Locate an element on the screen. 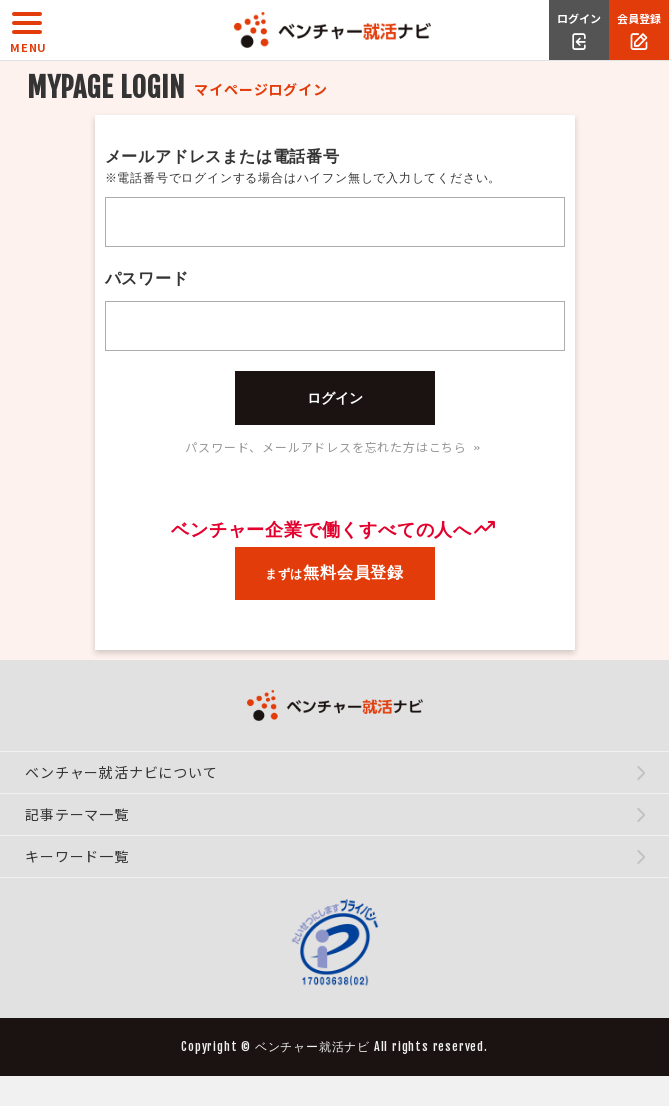 Image resolution: width=669 pixels, height=1106 pixels. ログイン is located at coordinates (335, 398).